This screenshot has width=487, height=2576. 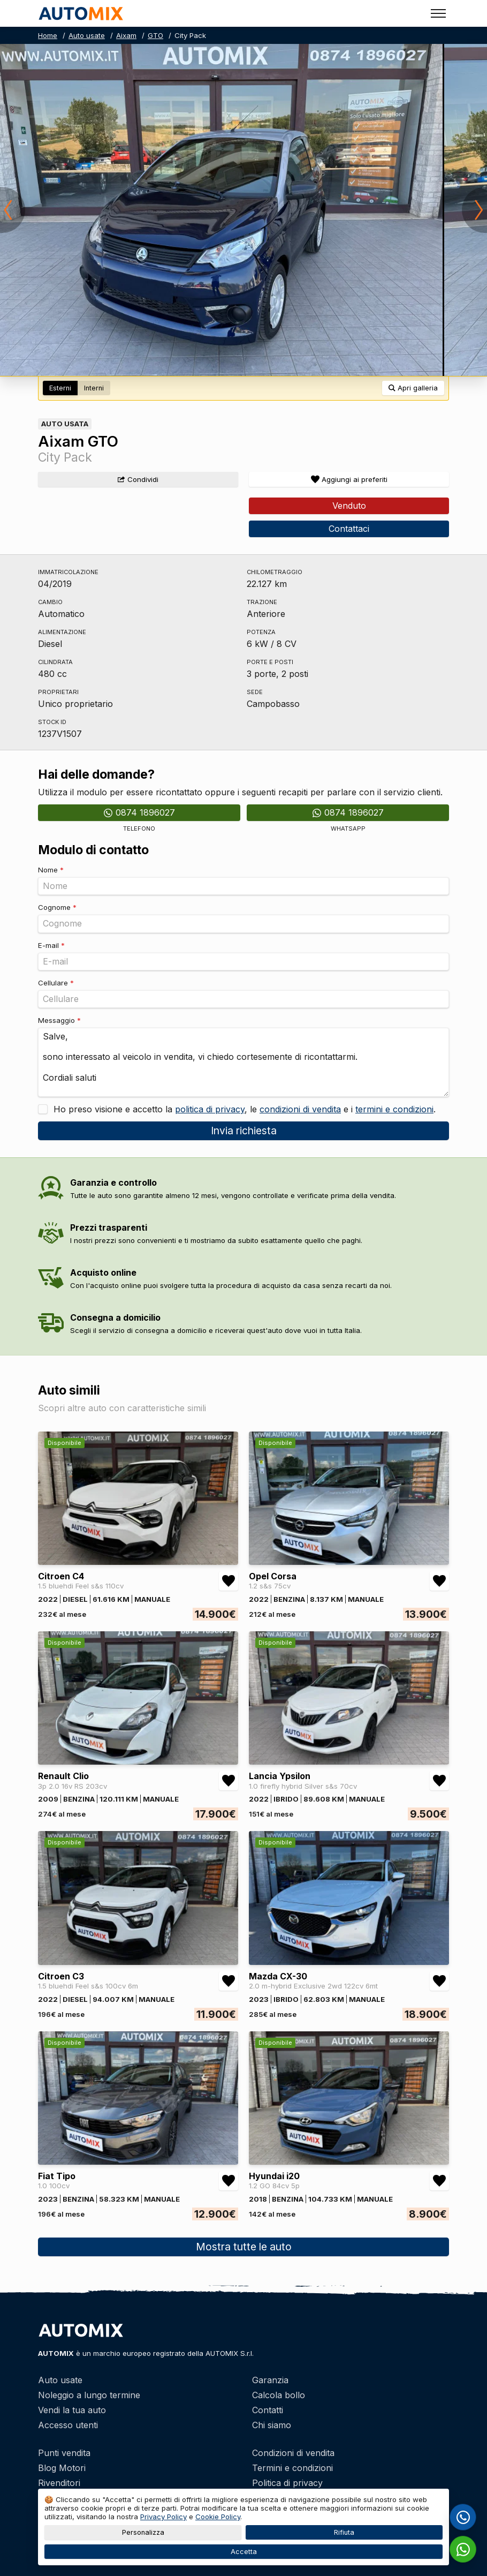 I want to click on termini e condizioni, so click(x=394, y=1109).